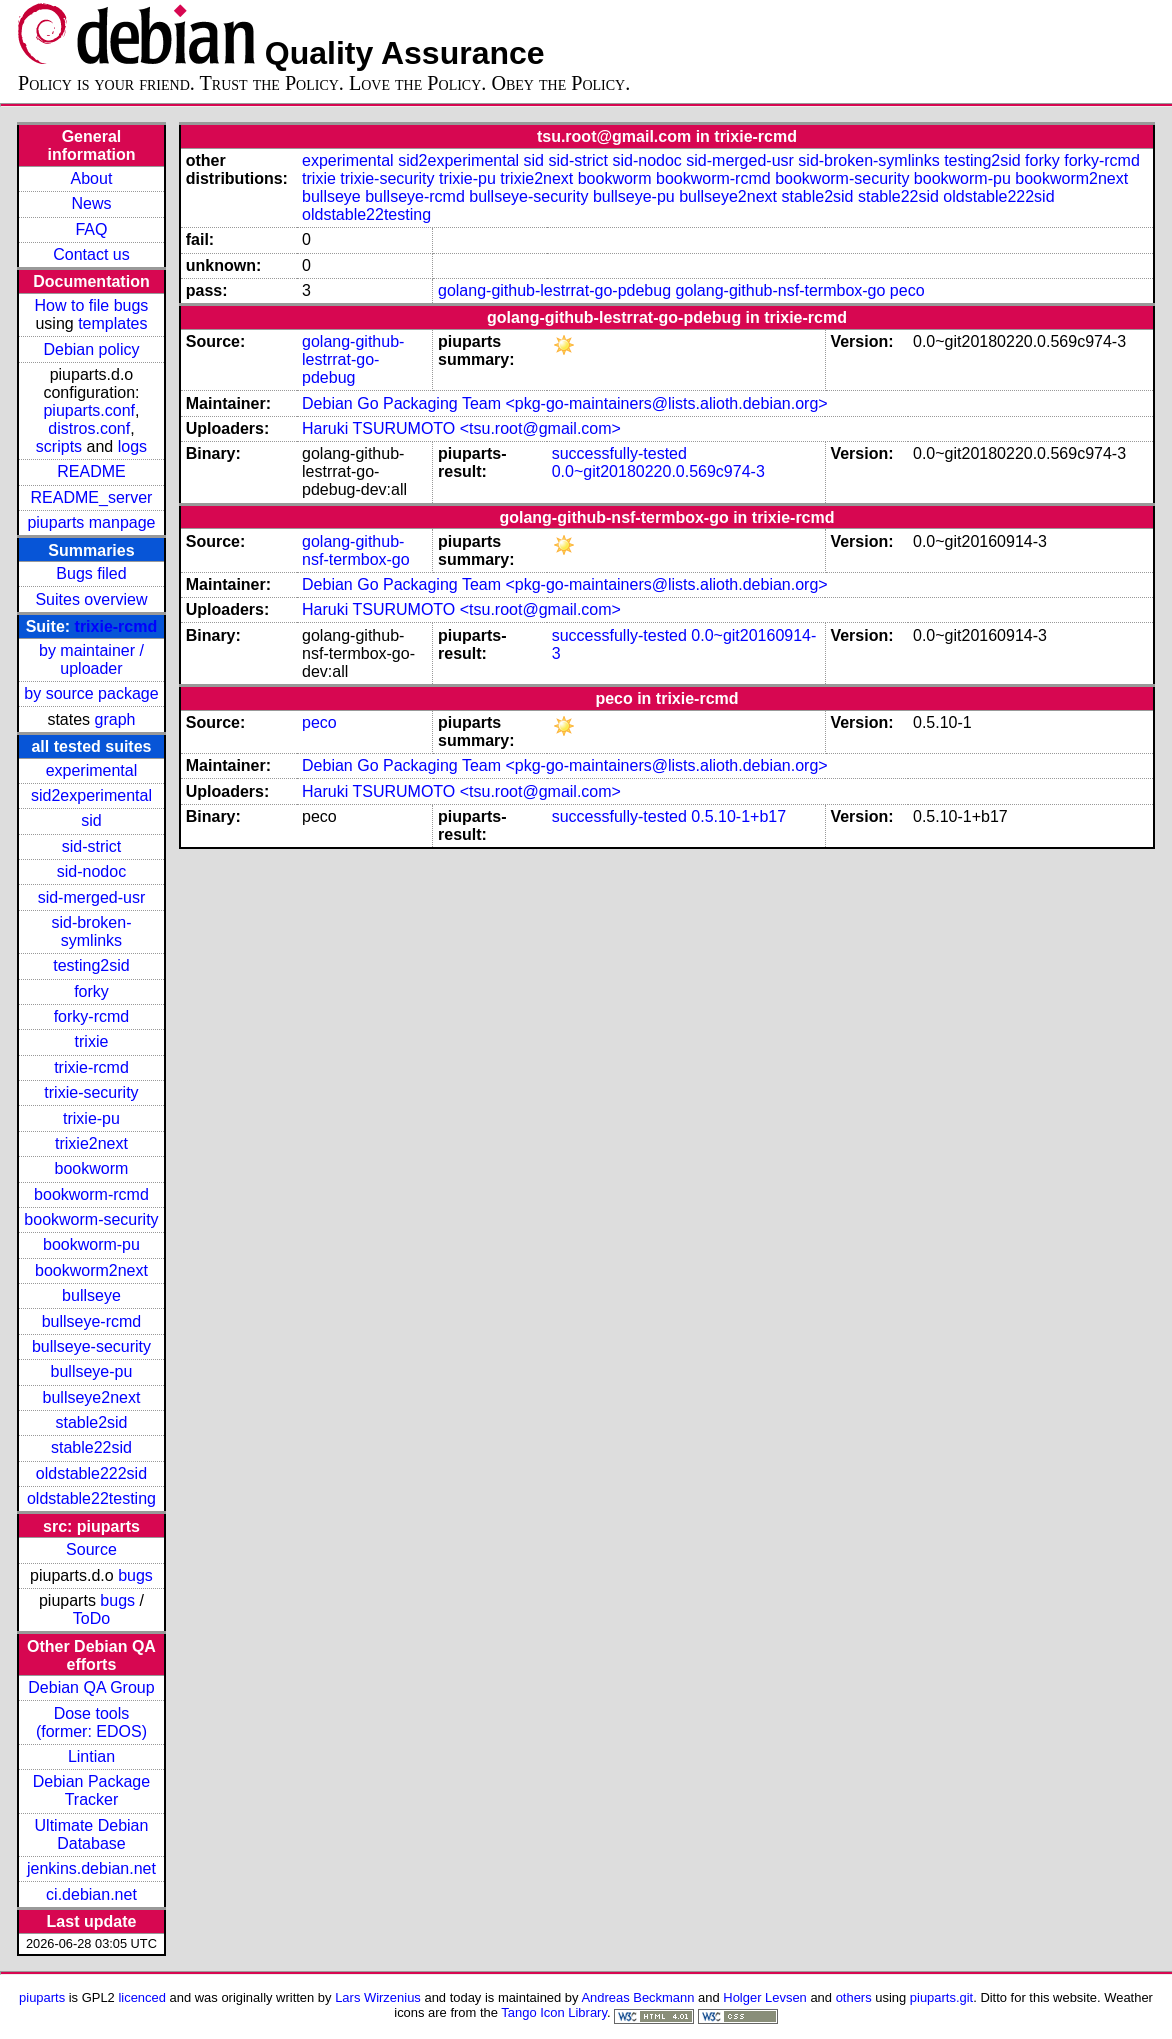 Image resolution: width=1172 pixels, height=2039 pixels. What do you see at coordinates (89, 410) in the screenshot?
I see `piuparts.conf` at bounding box center [89, 410].